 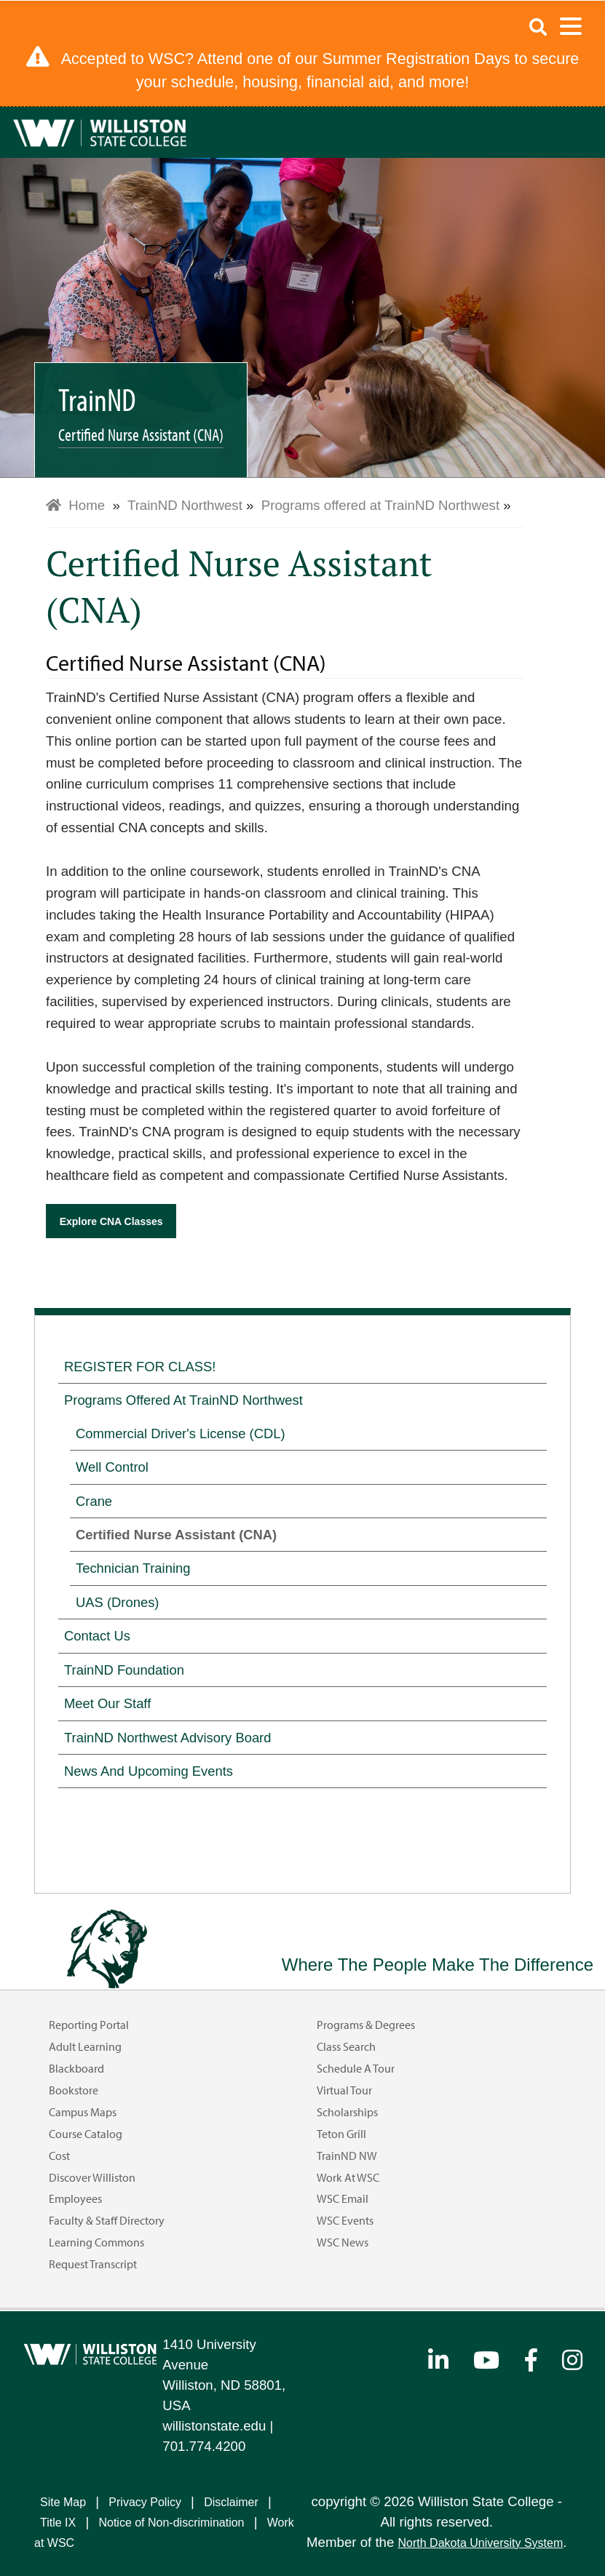 What do you see at coordinates (184, 505) in the screenshot?
I see `TrainND Northwest [menuitem]` at bounding box center [184, 505].